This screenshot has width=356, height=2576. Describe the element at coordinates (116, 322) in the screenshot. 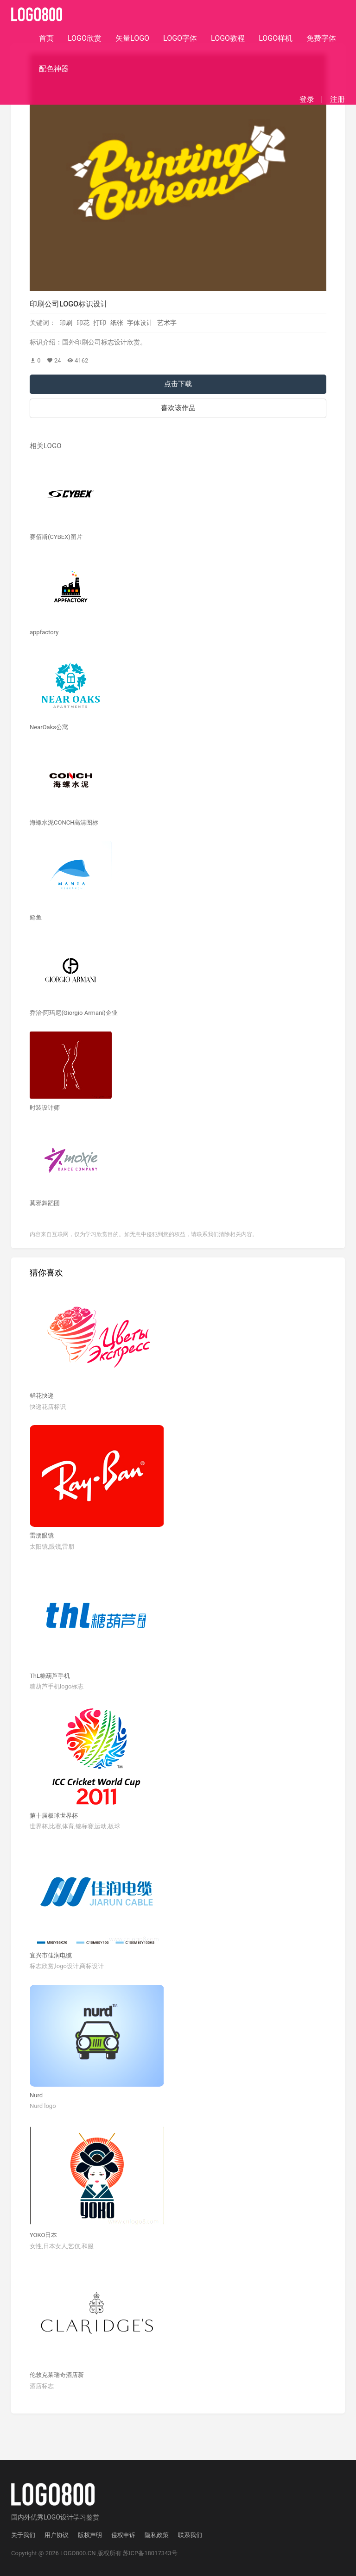

I see `纸张` at that location.